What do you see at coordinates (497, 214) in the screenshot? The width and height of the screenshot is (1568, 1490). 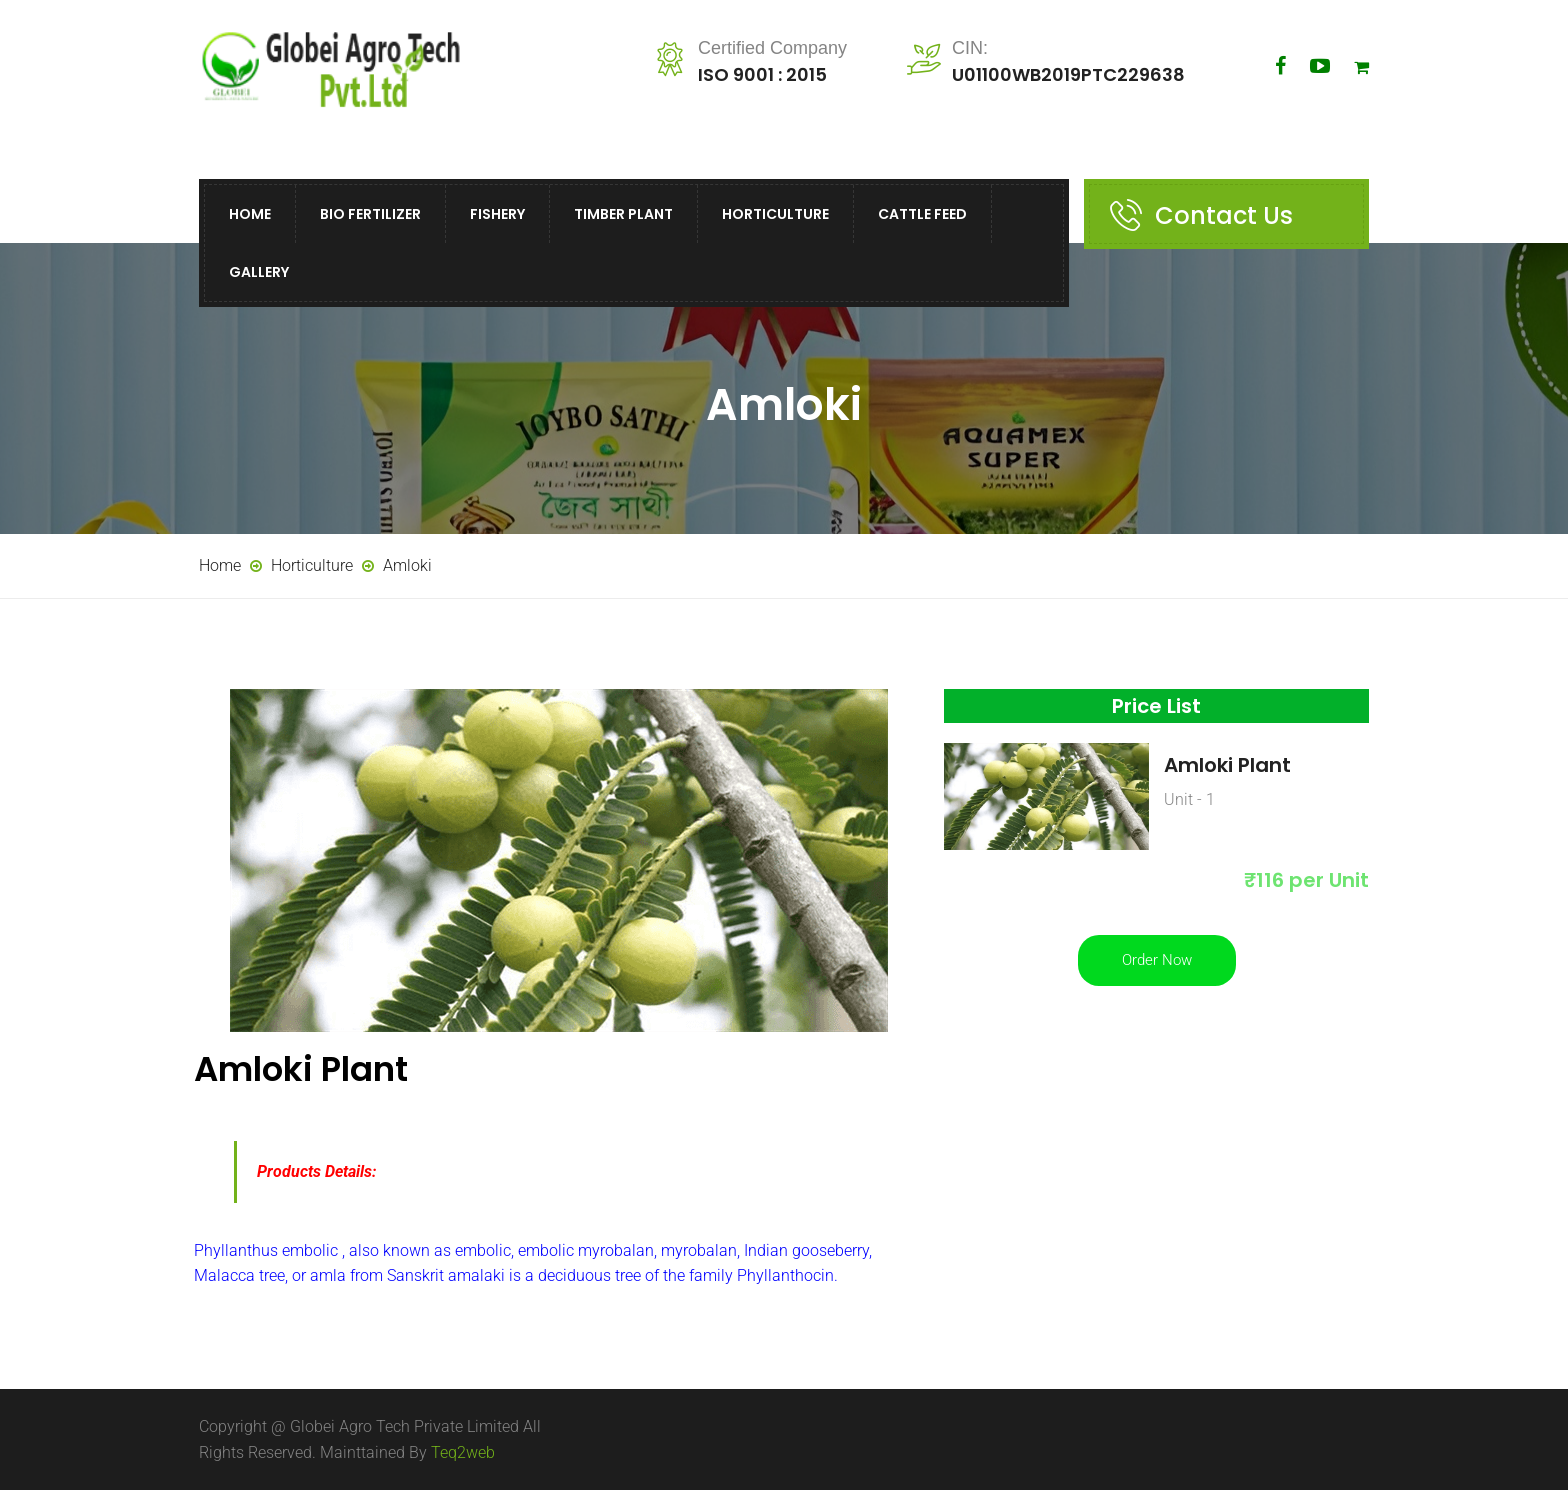 I see `Fishery` at bounding box center [497, 214].